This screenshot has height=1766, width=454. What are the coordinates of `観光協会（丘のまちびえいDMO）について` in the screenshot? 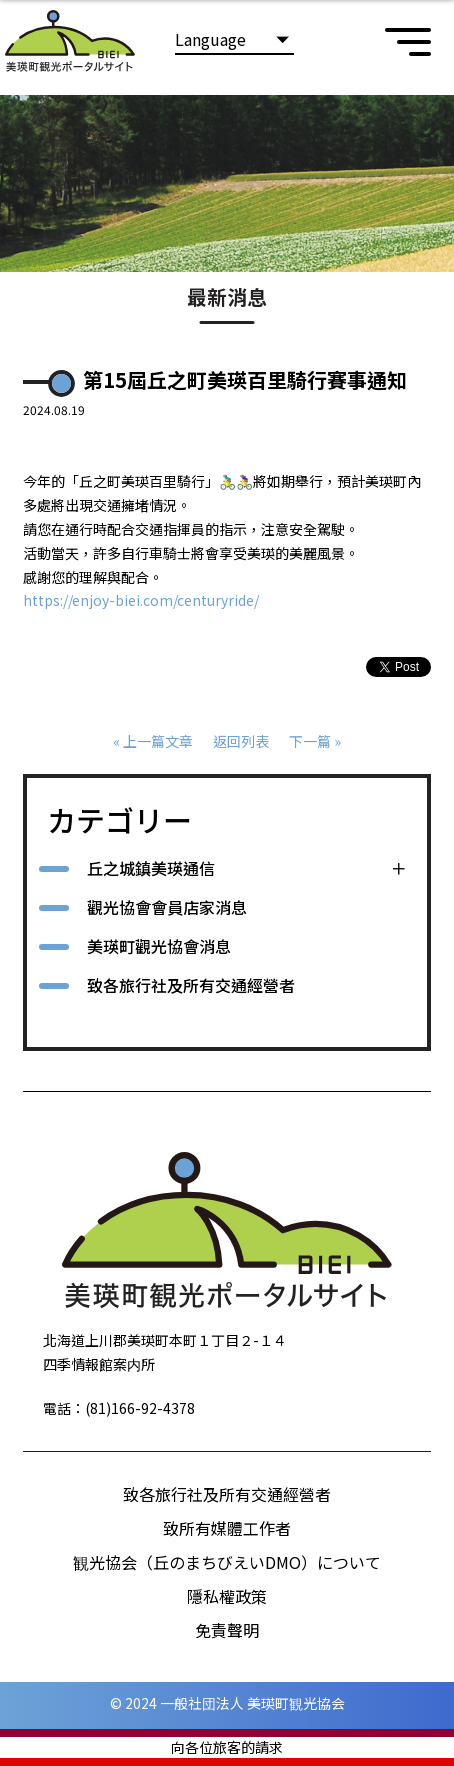 It's located at (227, 1562).